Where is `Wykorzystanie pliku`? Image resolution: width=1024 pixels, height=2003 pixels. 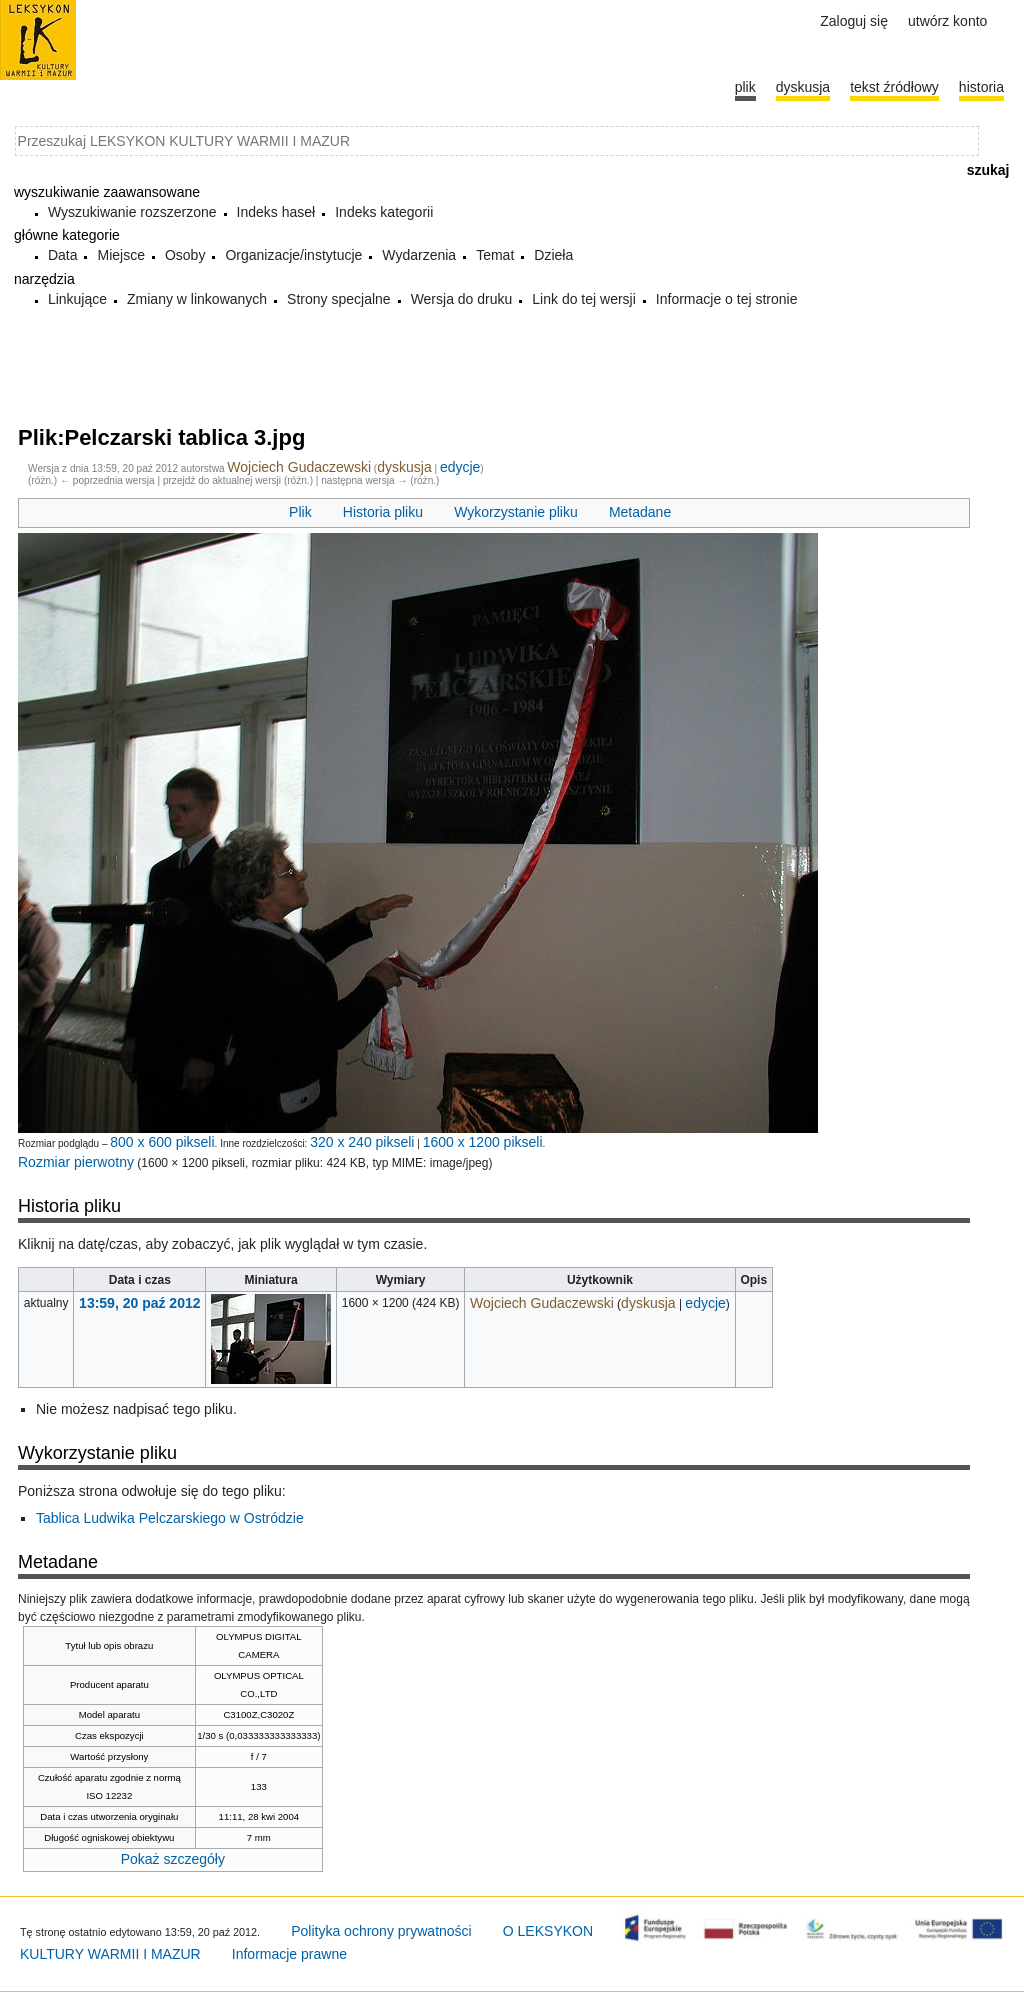 Wykorzystanie pliku is located at coordinates (516, 512).